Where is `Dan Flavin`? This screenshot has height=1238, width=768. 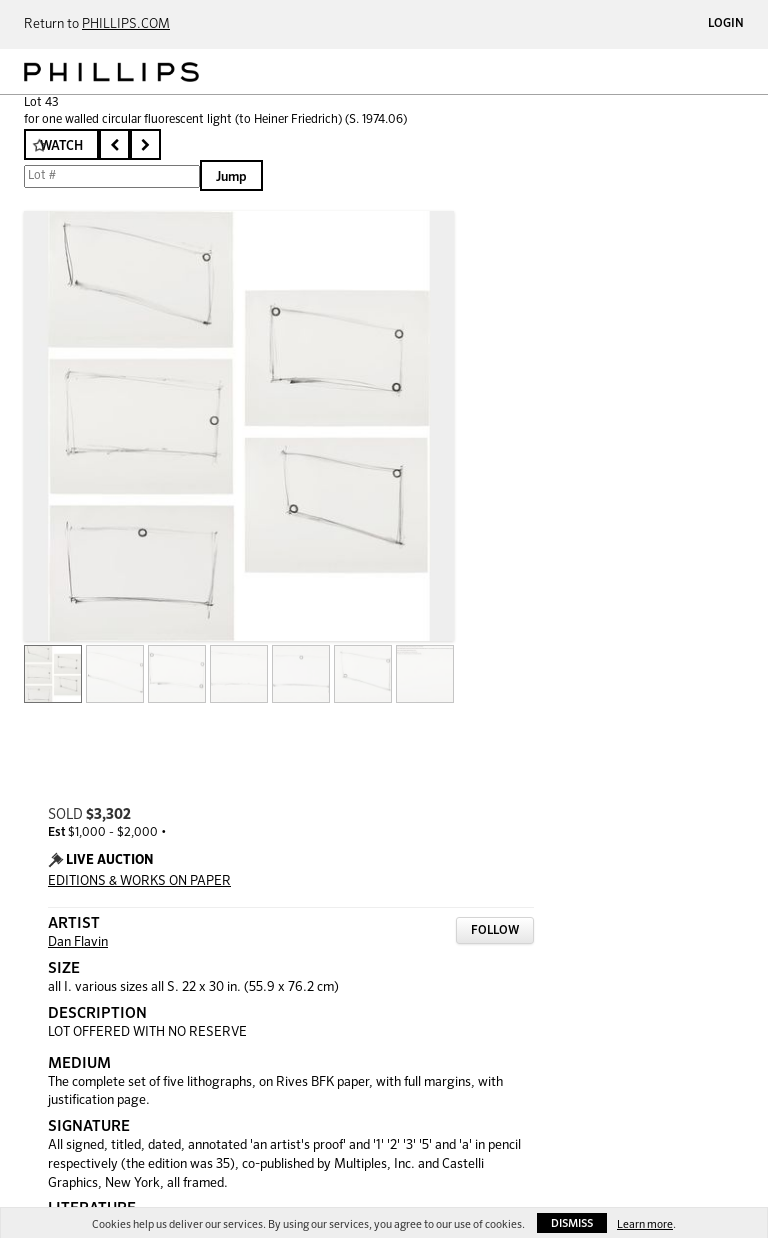
Dan Flavin is located at coordinates (78, 942).